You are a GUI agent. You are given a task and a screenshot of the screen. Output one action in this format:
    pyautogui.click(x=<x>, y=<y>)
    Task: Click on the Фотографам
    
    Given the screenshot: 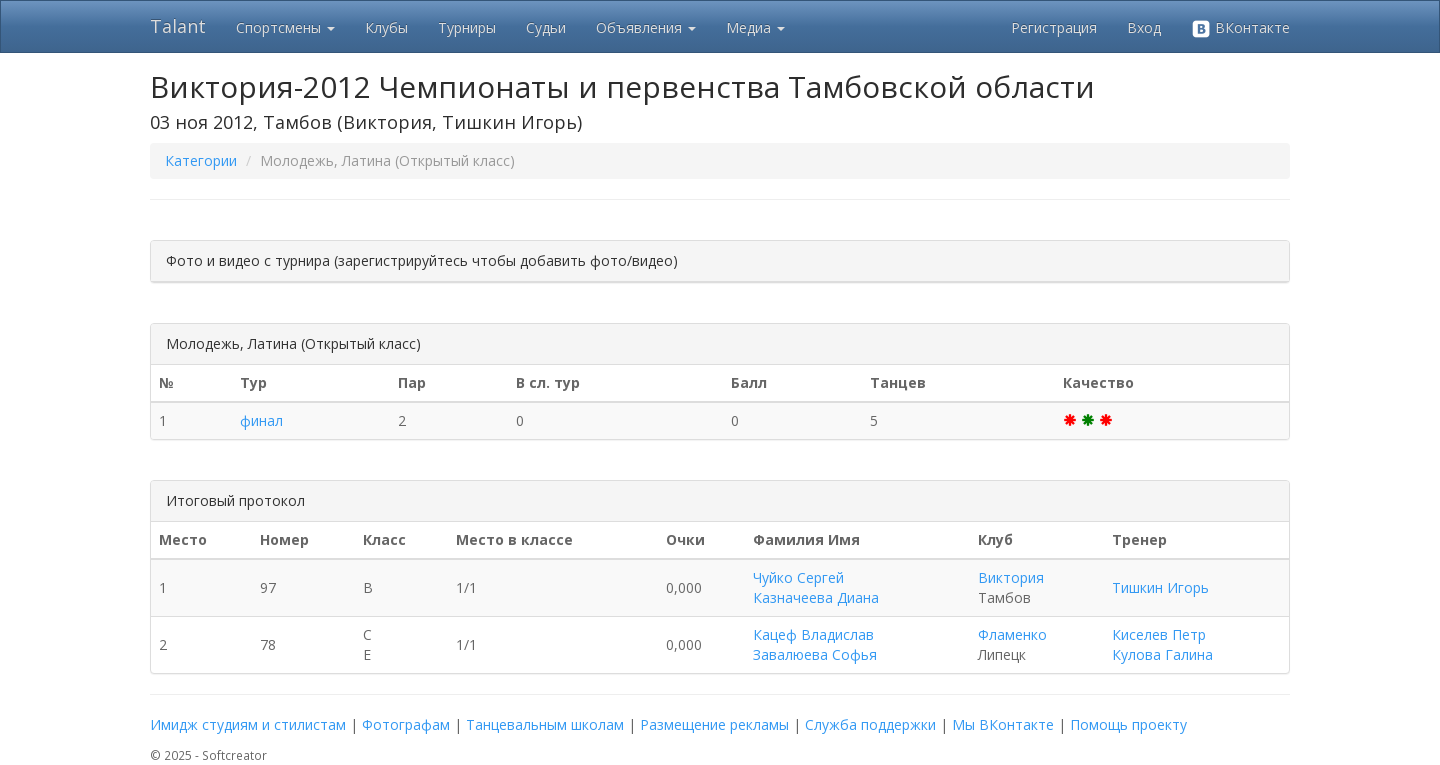 What is the action you would take?
    pyautogui.click(x=406, y=724)
    